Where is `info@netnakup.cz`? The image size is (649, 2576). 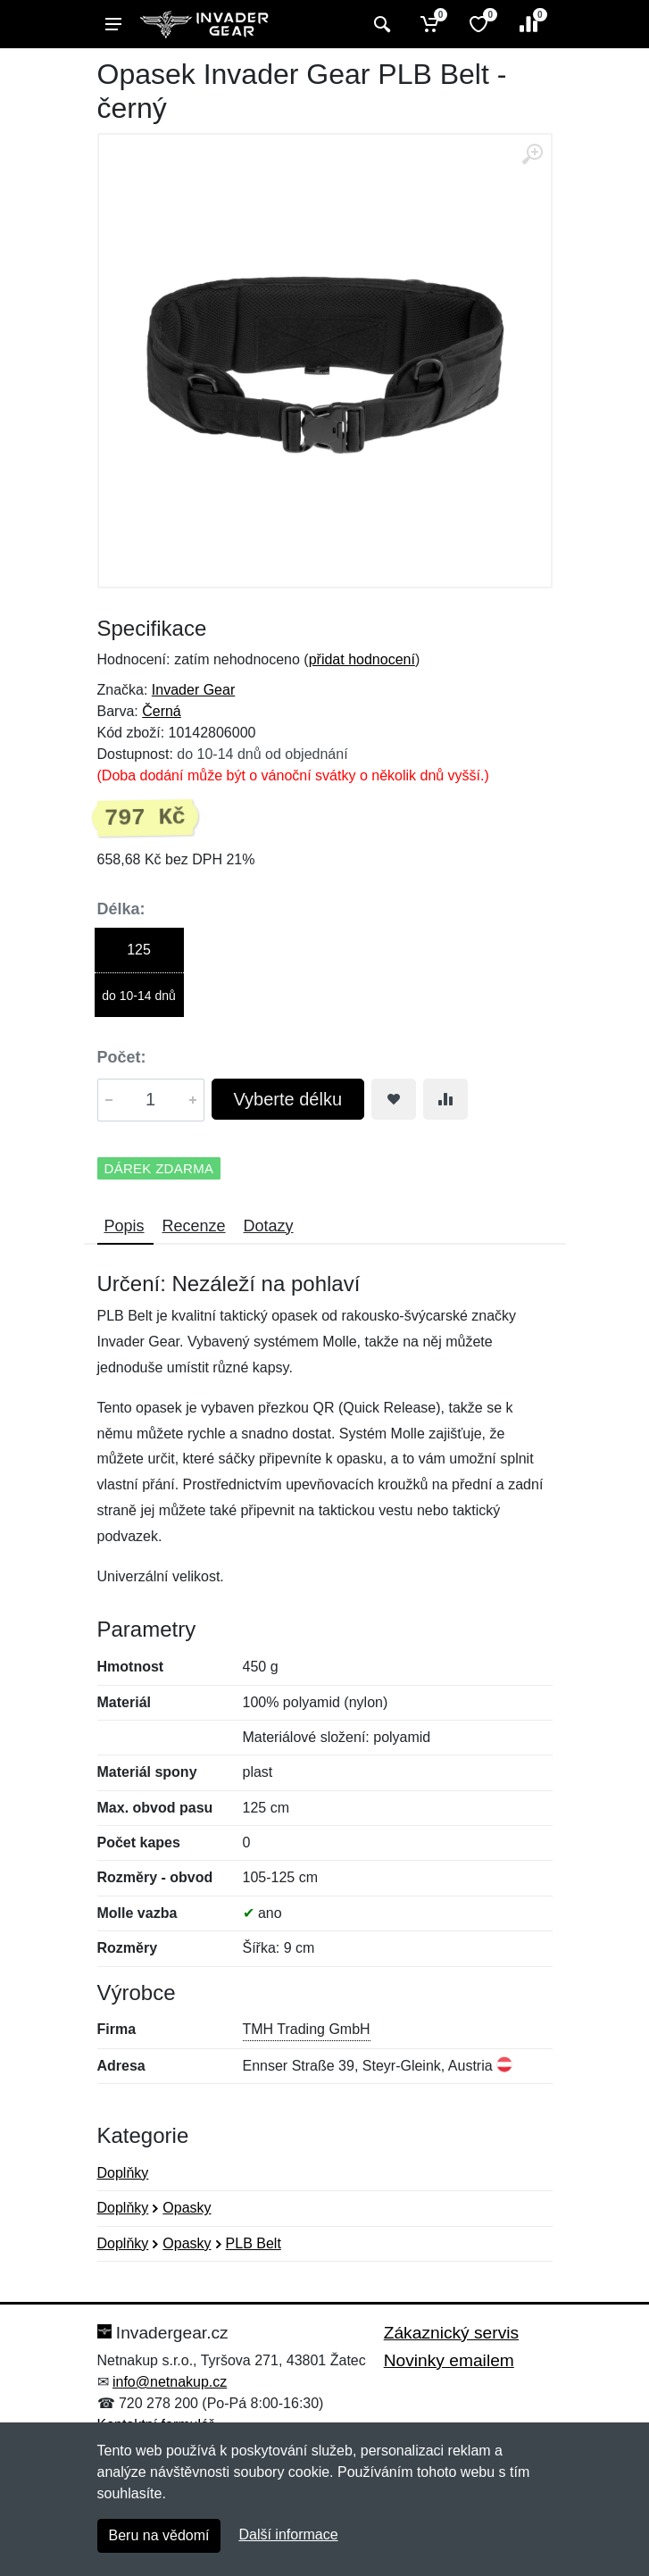 info@netnakup.cz is located at coordinates (169, 2381).